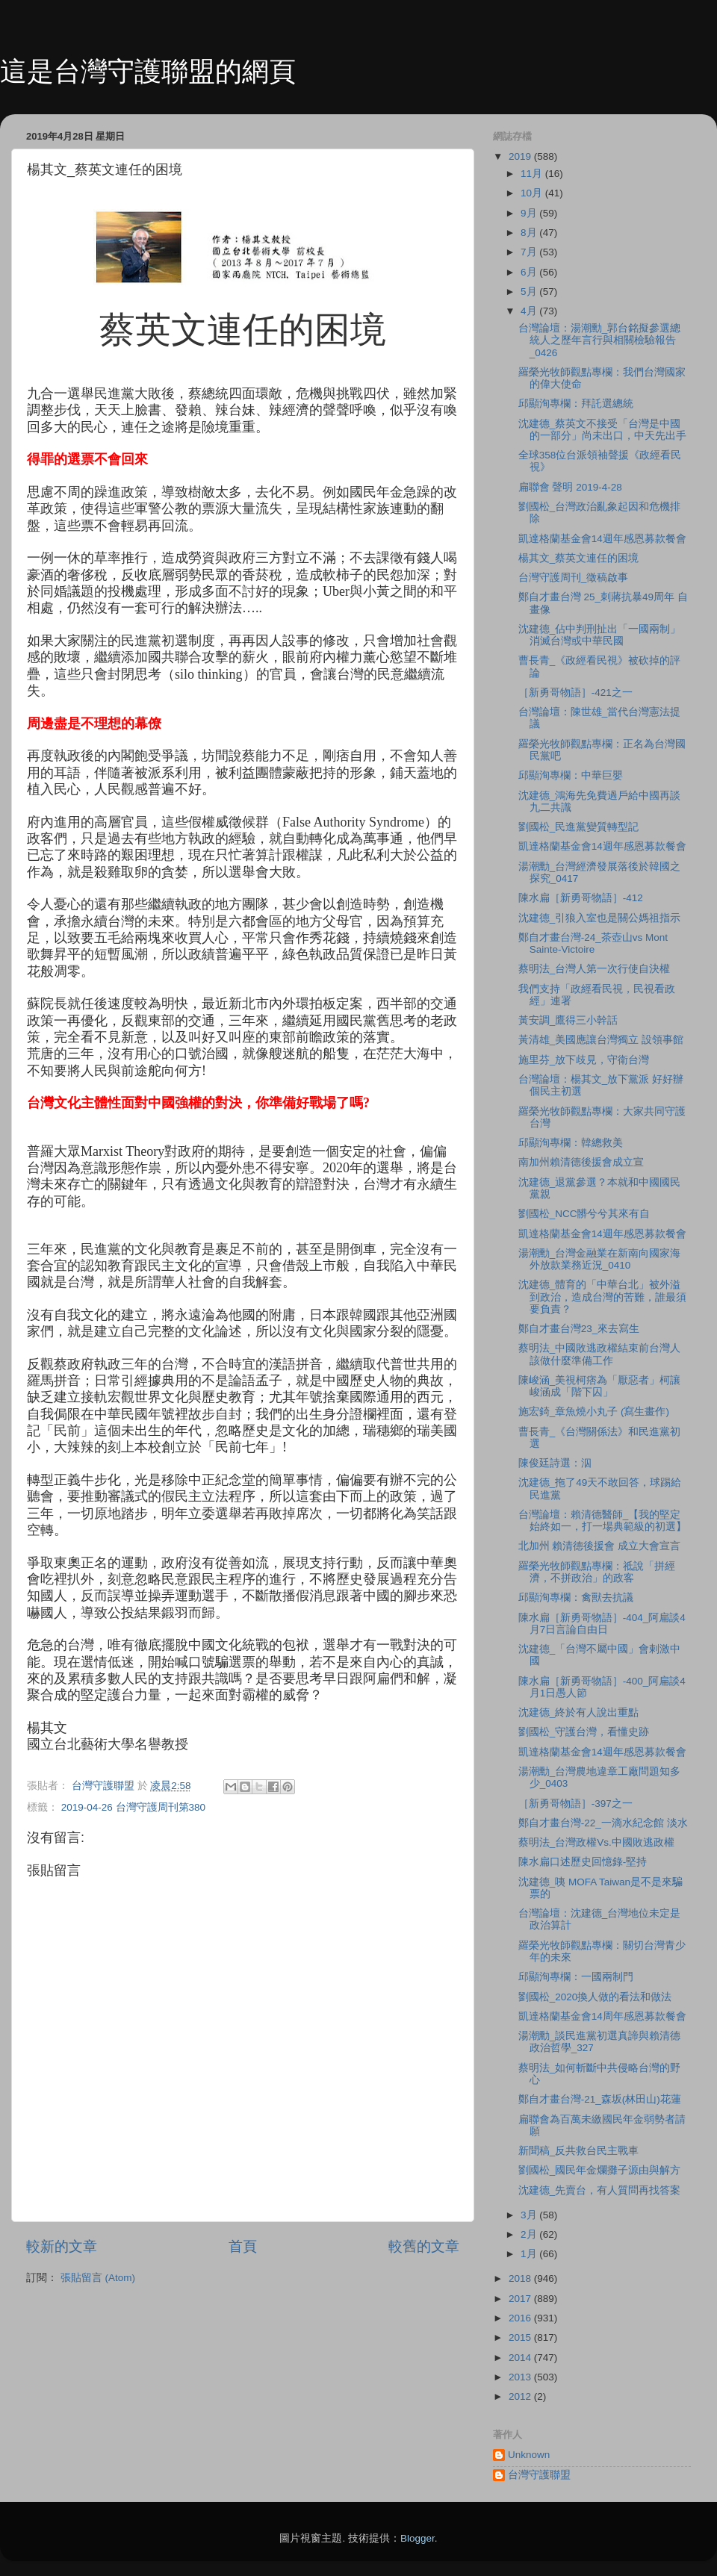  I want to click on 台灣論壇：湯潮勳_郭台銘擬參選總統人之歷年言行與相關檢驗報告_0426, so click(599, 340).